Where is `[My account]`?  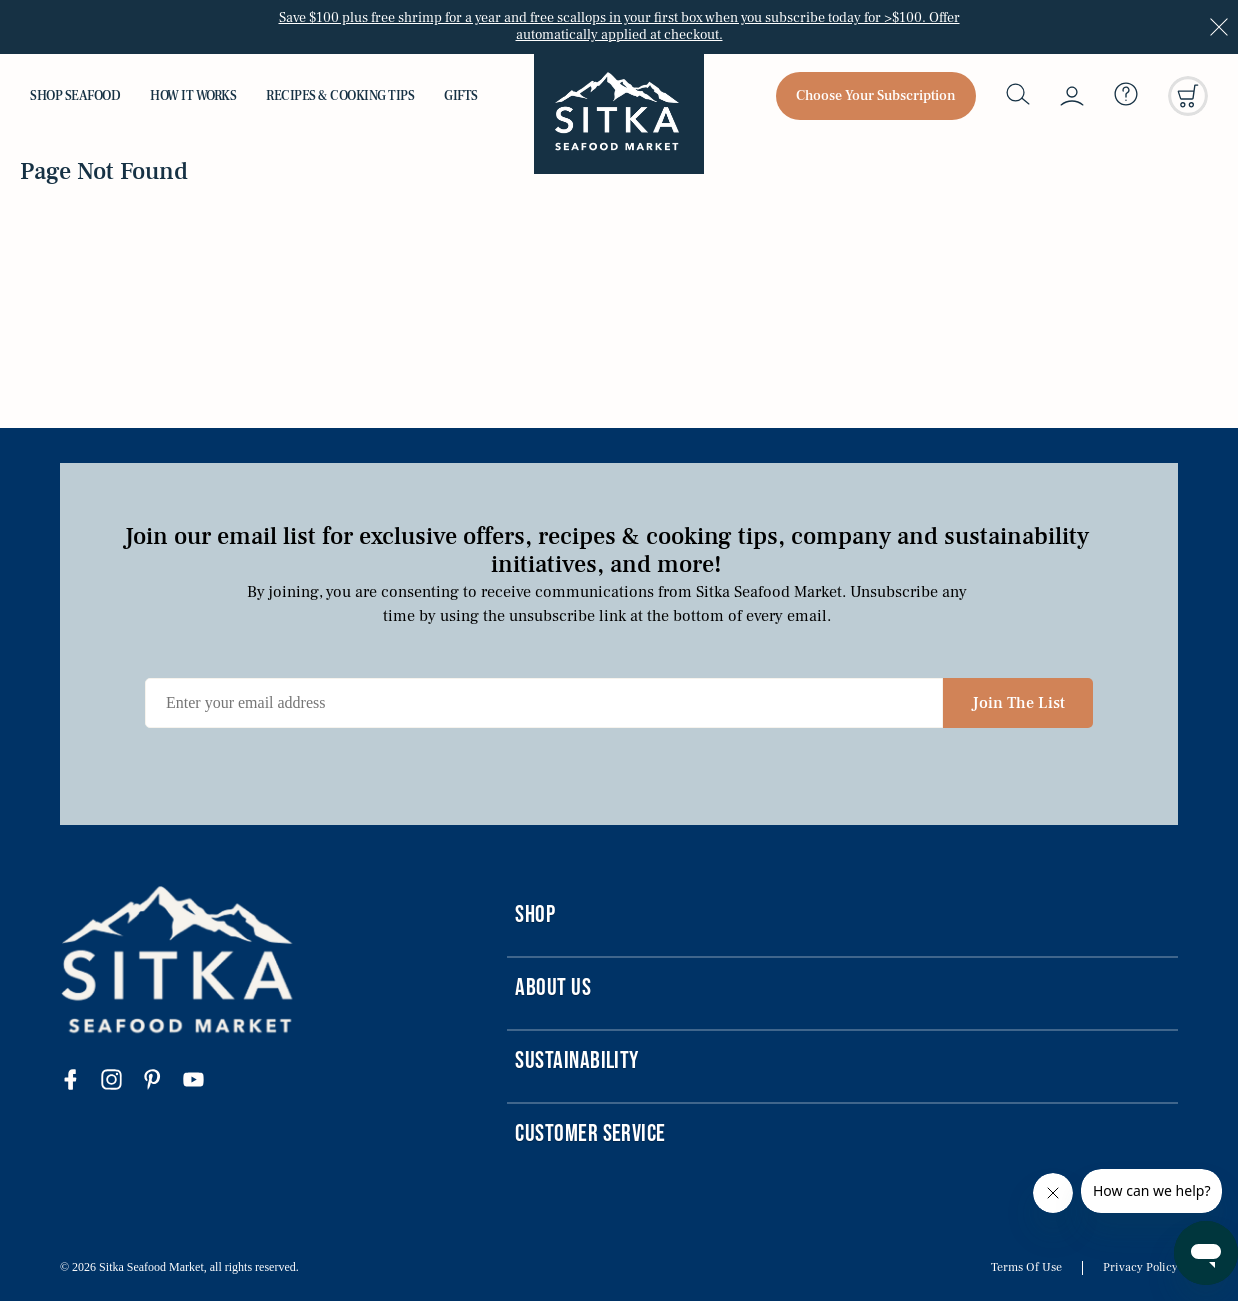
[My account] is located at coordinates (1072, 96).